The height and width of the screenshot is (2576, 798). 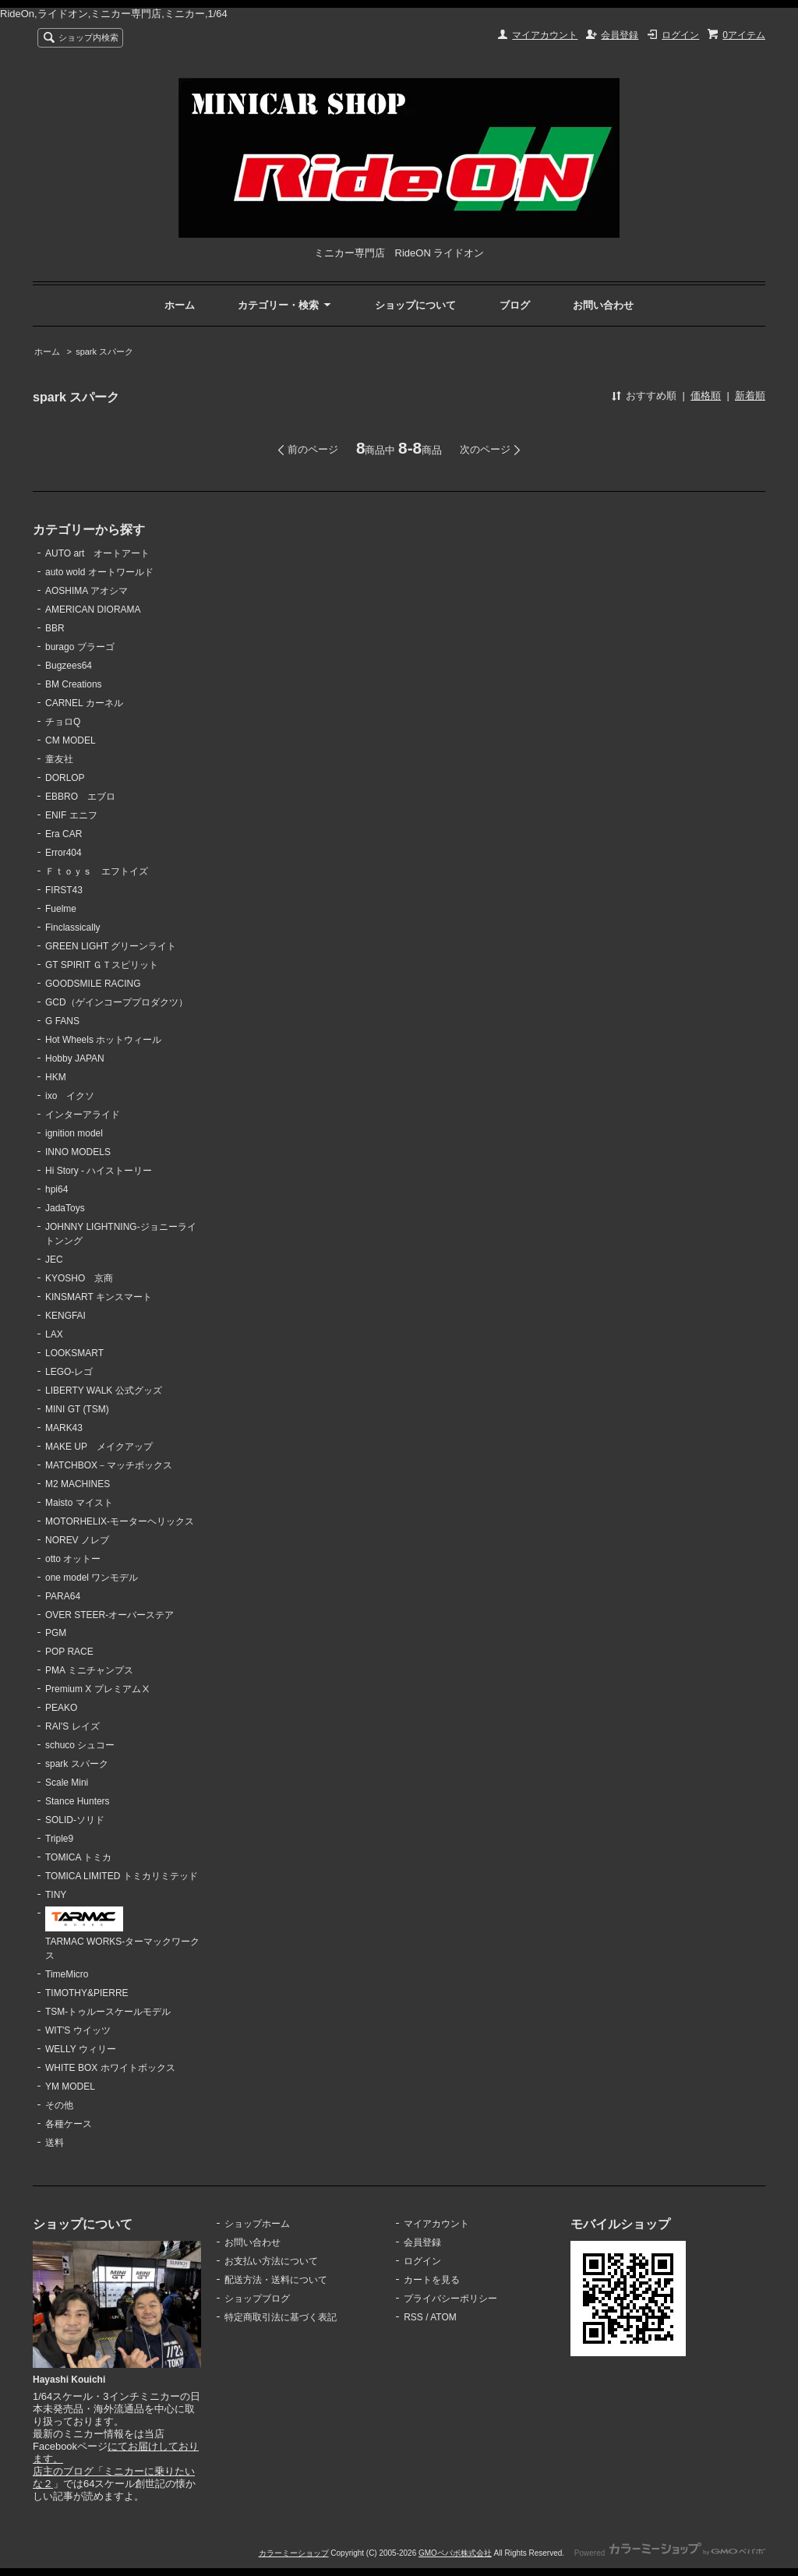 I want to click on TimeMicro, so click(x=66, y=1974).